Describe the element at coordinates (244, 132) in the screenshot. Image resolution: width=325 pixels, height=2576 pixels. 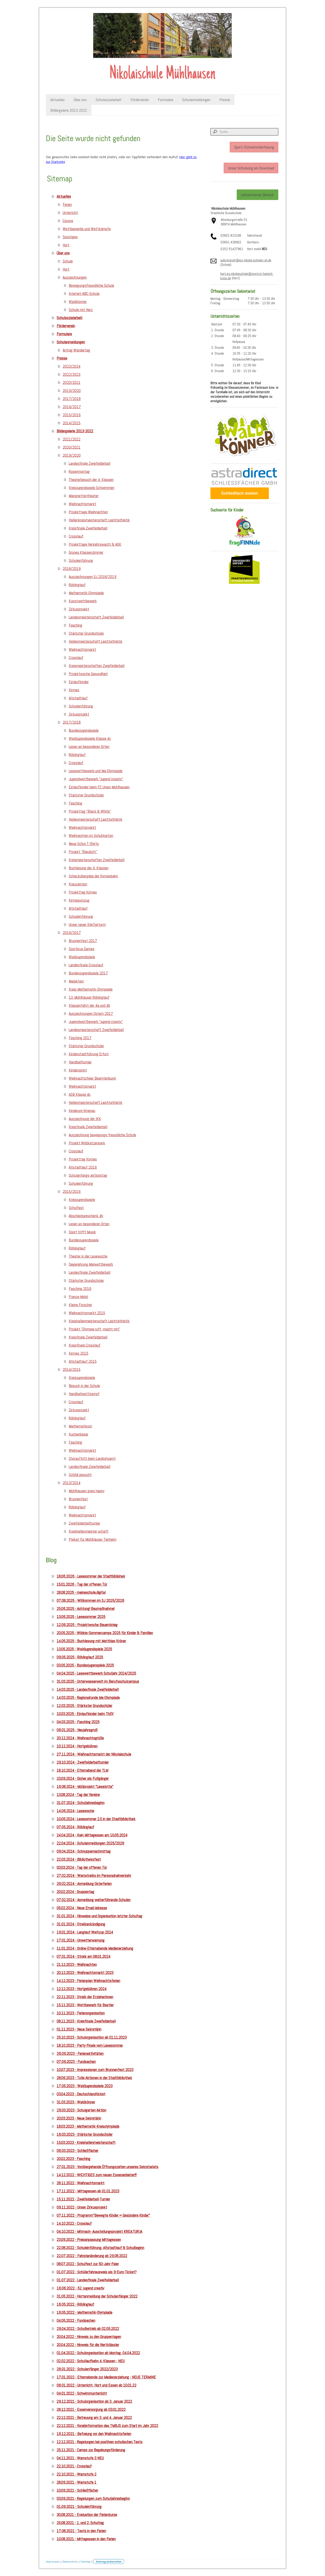
I see `[Search]` at that location.